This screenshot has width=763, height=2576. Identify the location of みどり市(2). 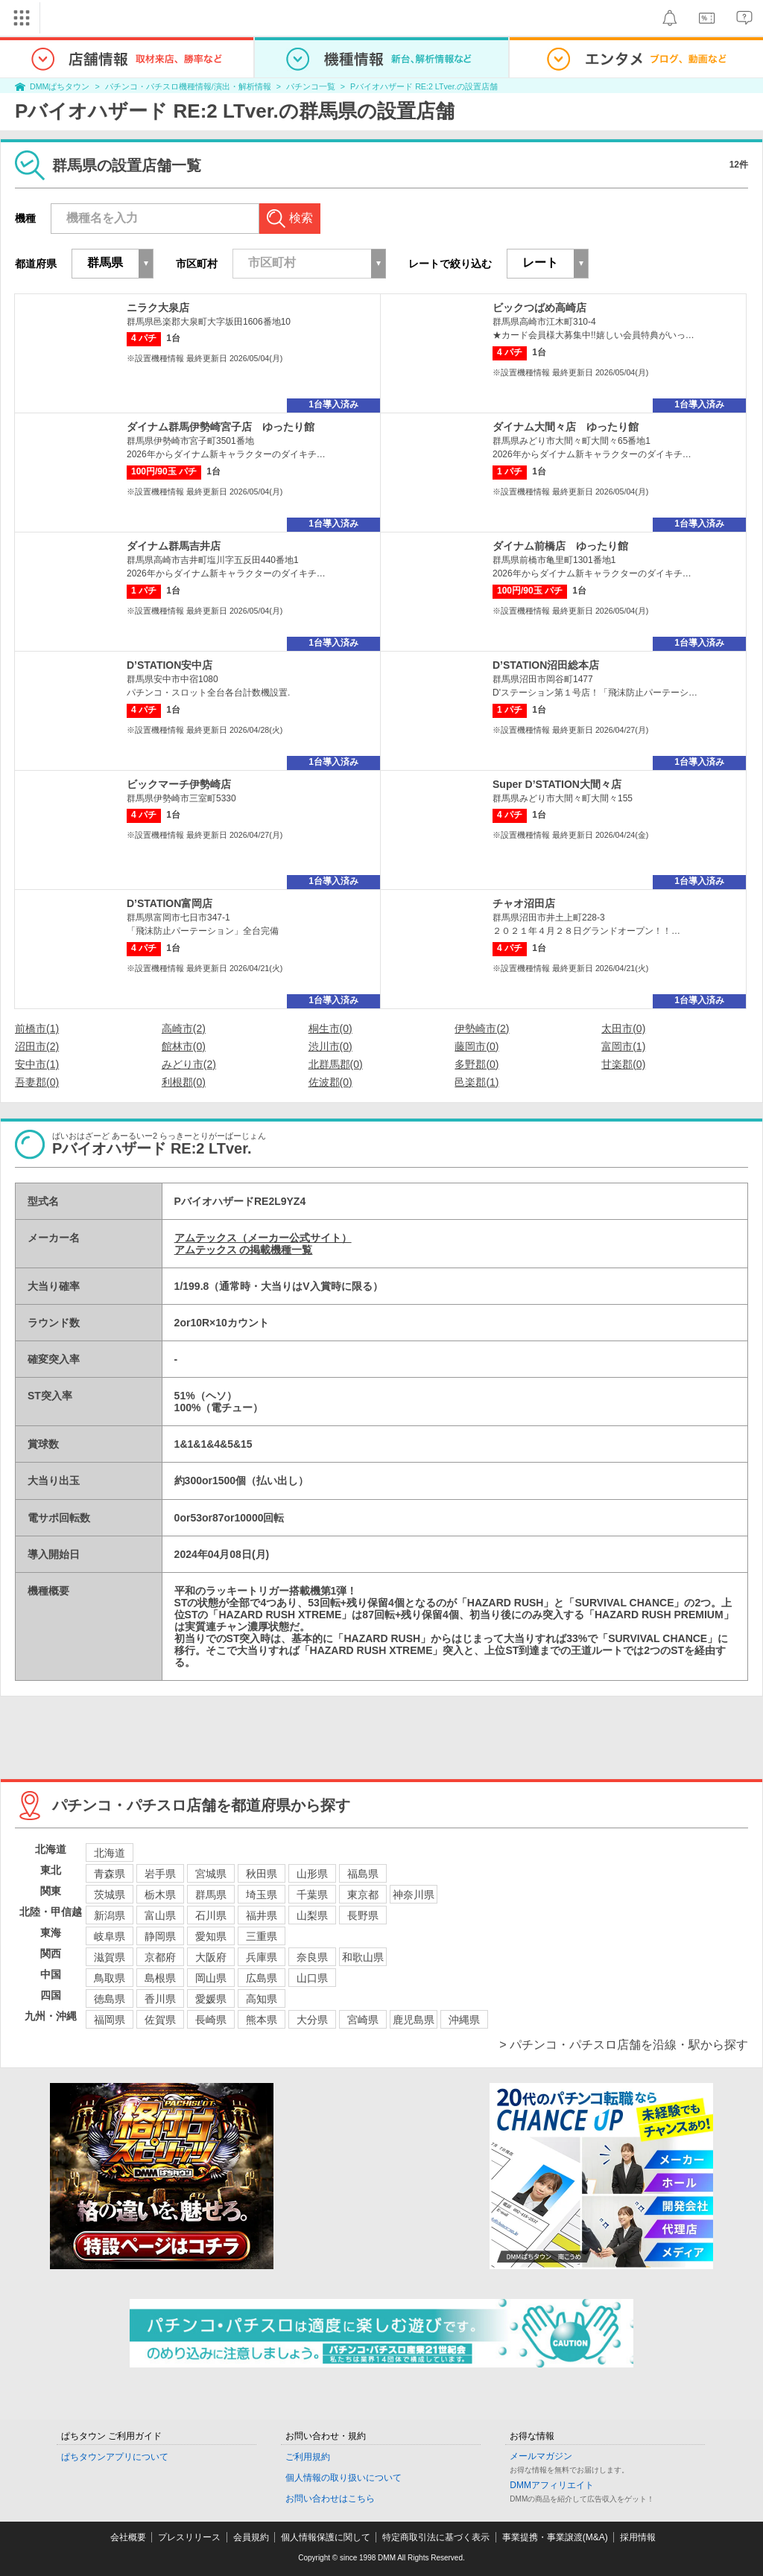
(189, 1064).